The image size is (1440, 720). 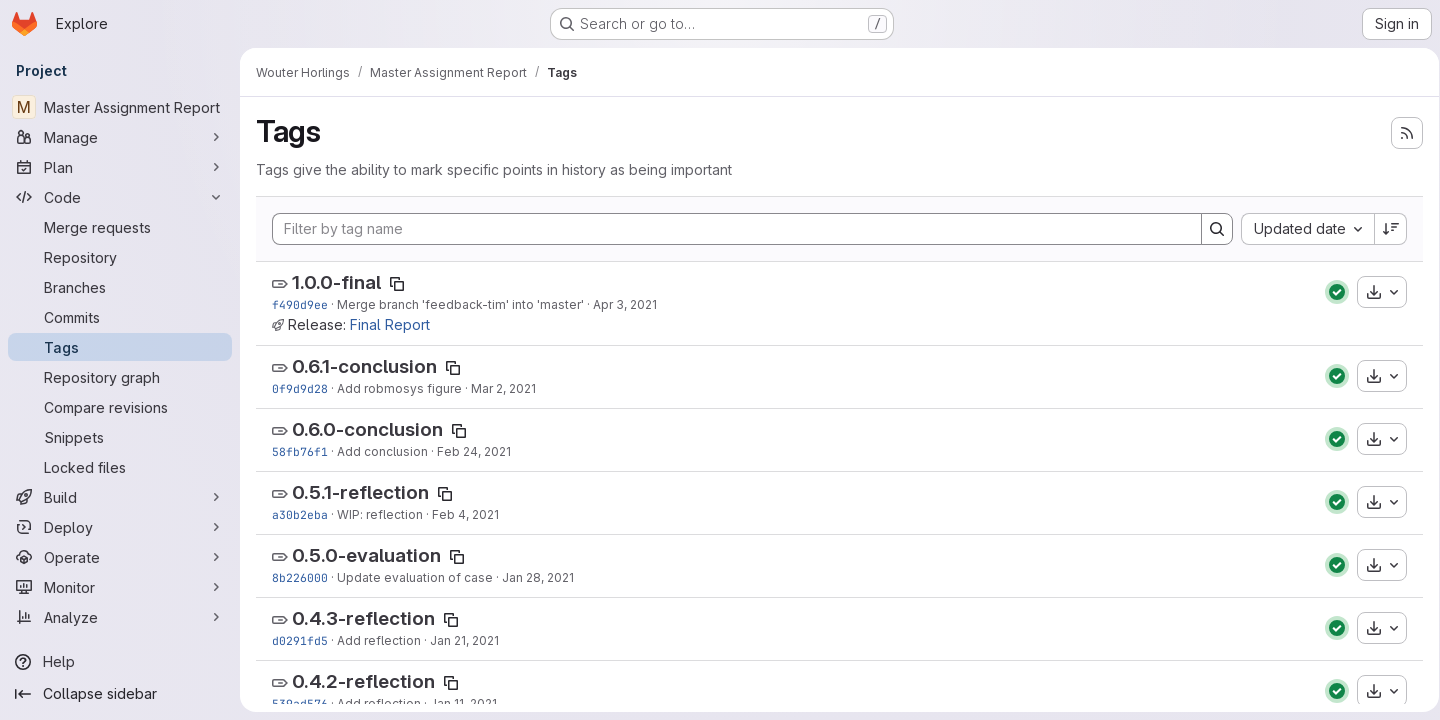 What do you see at coordinates (120, 497) in the screenshot?
I see `[Build]` at bounding box center [120, 497].